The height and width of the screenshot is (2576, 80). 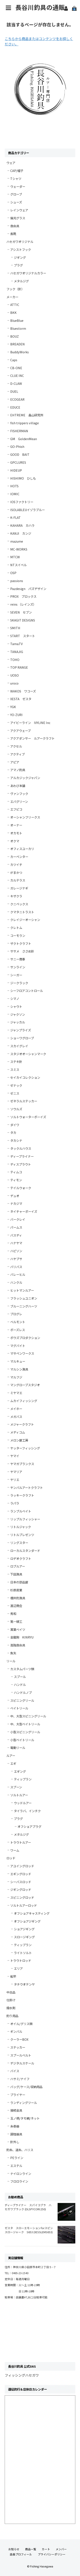 What do you see at coordinates (31, 1913) in the screenshot?
I see `オフショアキャスティング` at bounding box center [31, 1913].